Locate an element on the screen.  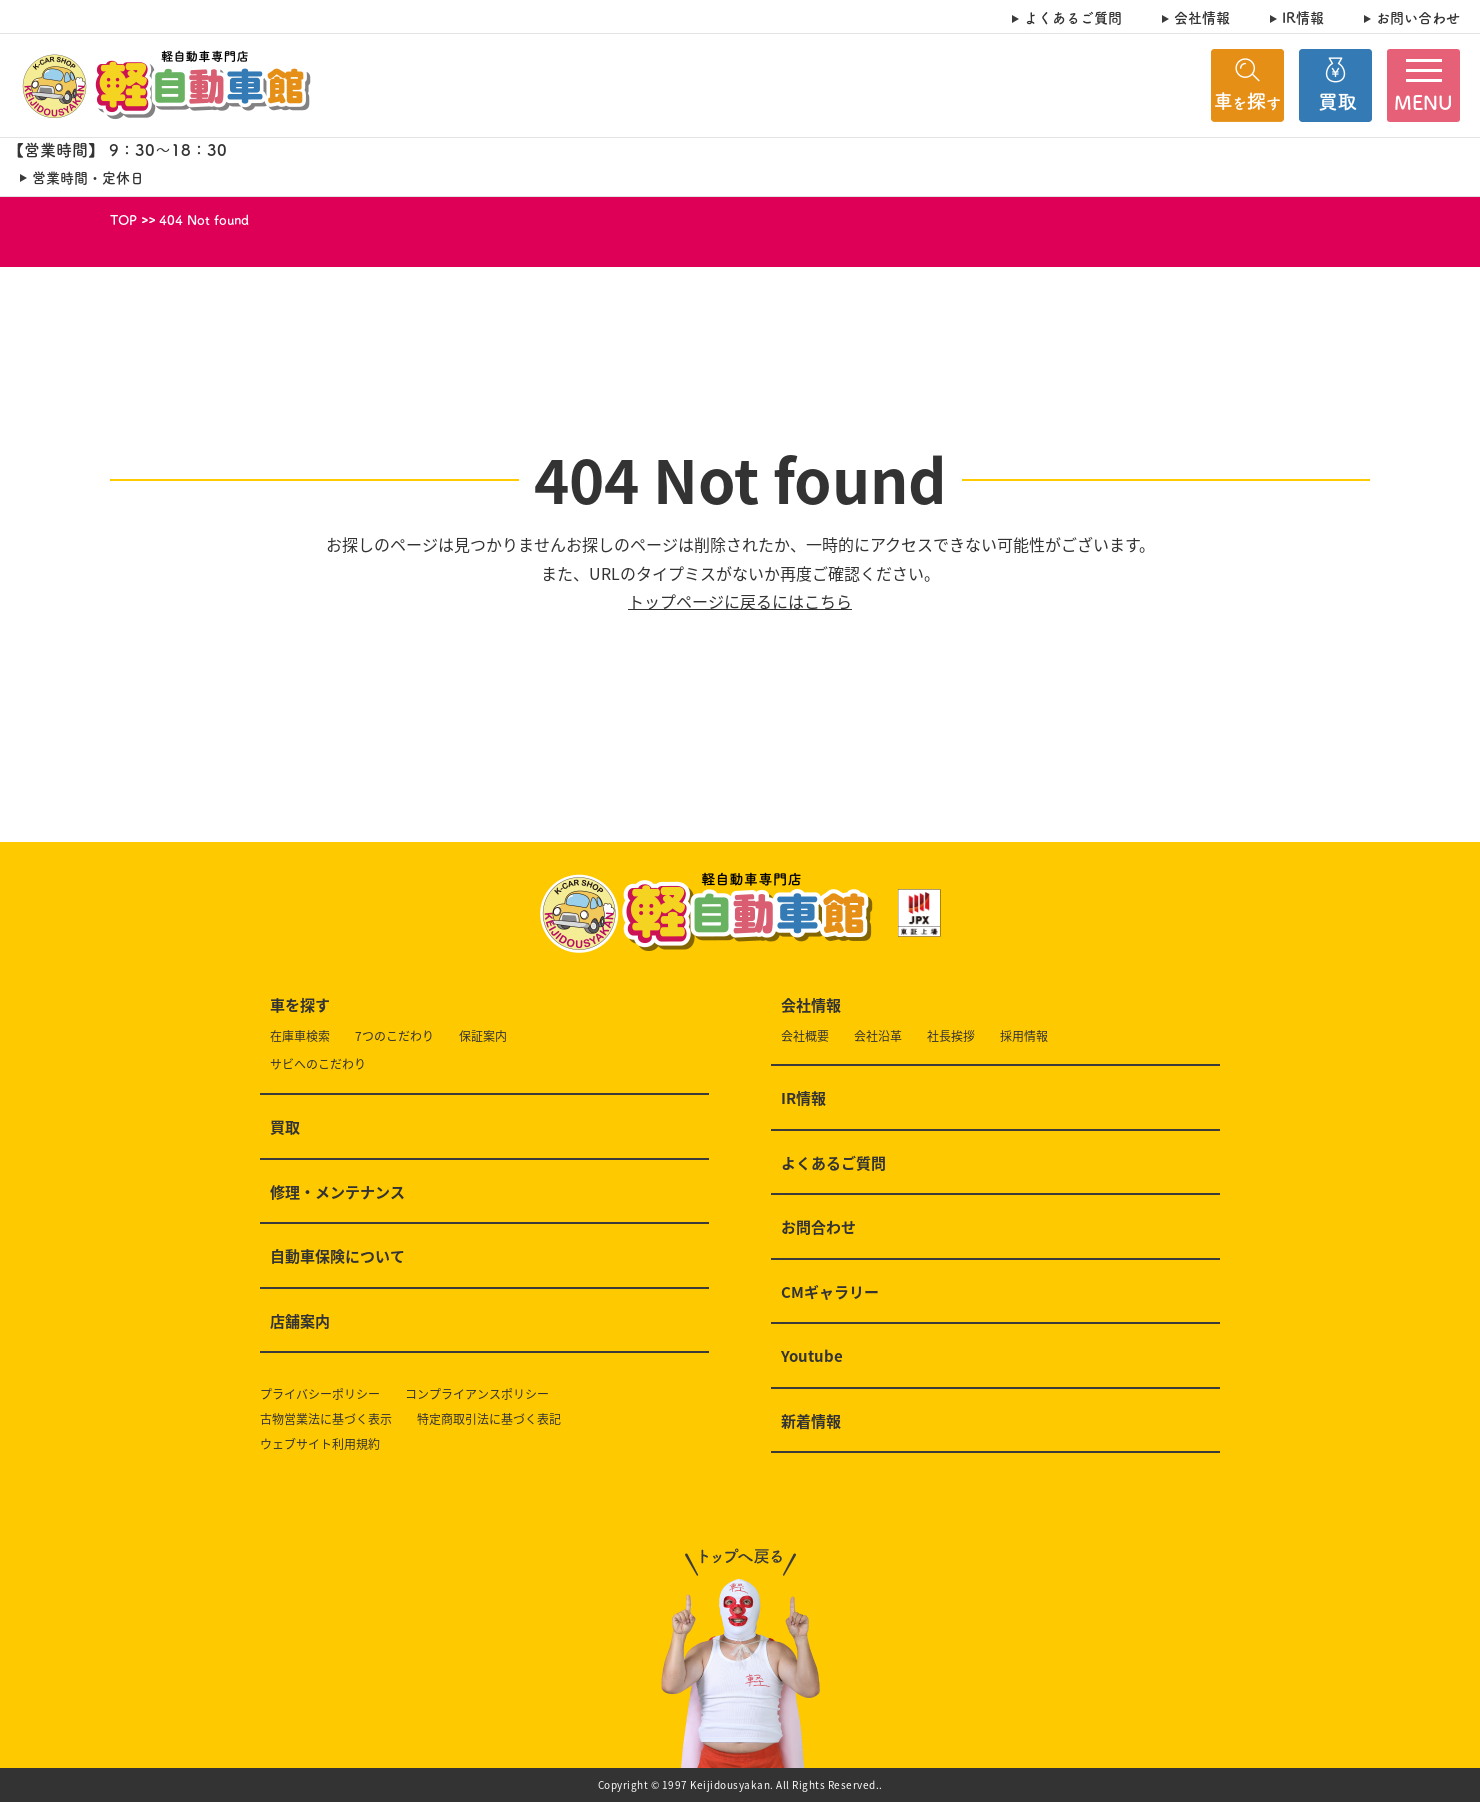
コンプライアンスポリシー is located at coordinates (477, 1394).